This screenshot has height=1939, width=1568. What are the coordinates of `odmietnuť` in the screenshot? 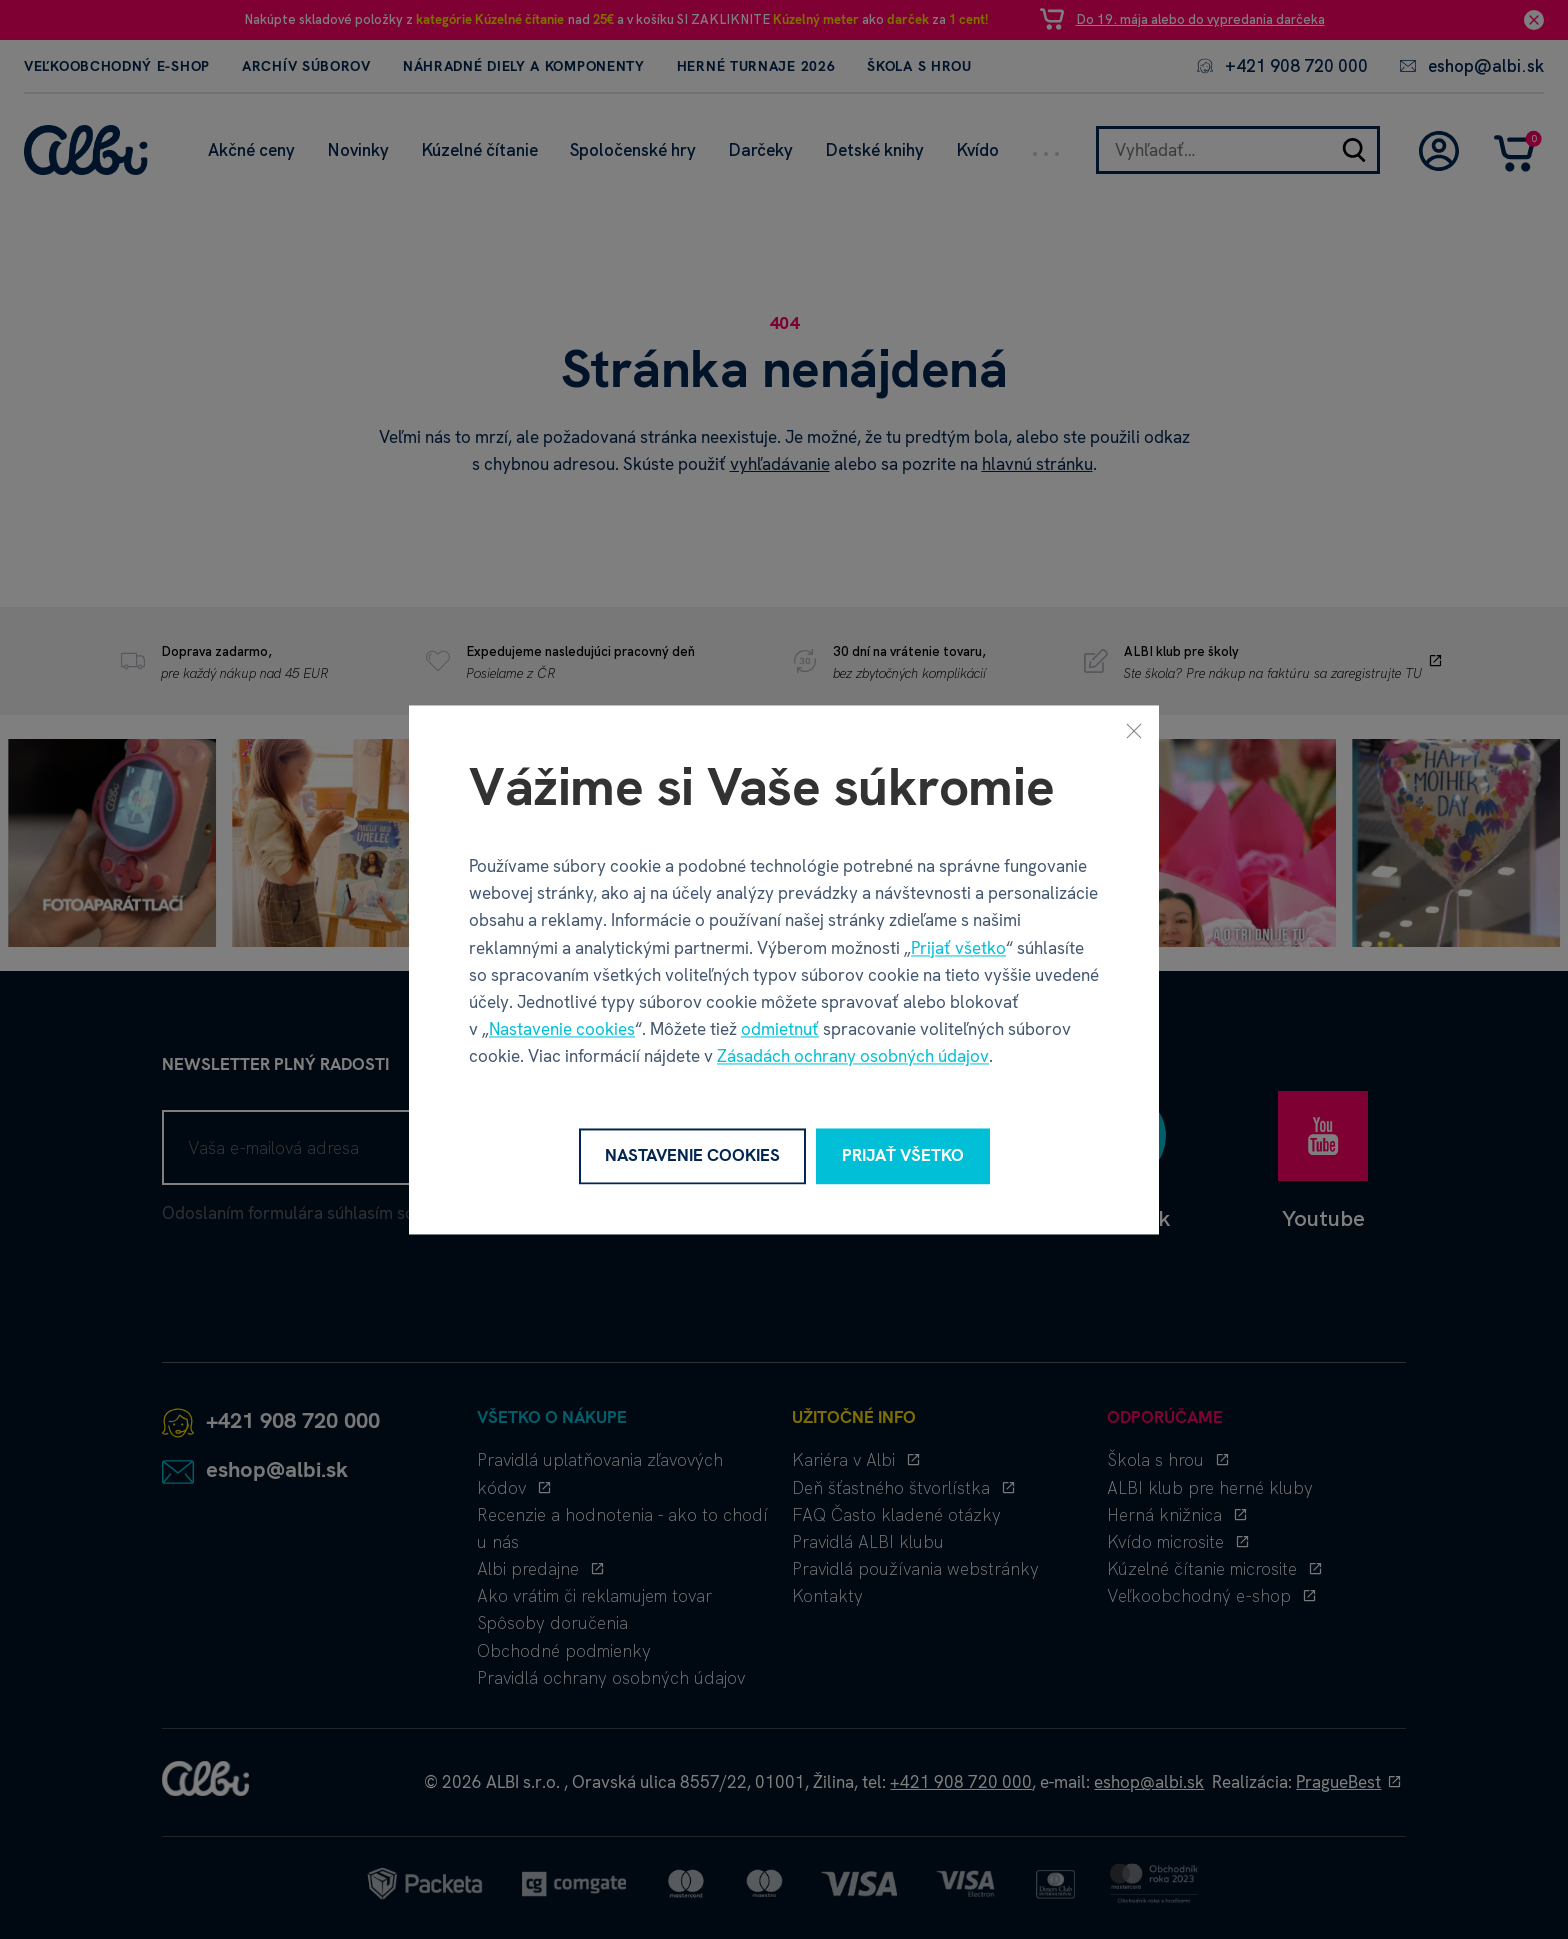 It's located at (780, 1030).